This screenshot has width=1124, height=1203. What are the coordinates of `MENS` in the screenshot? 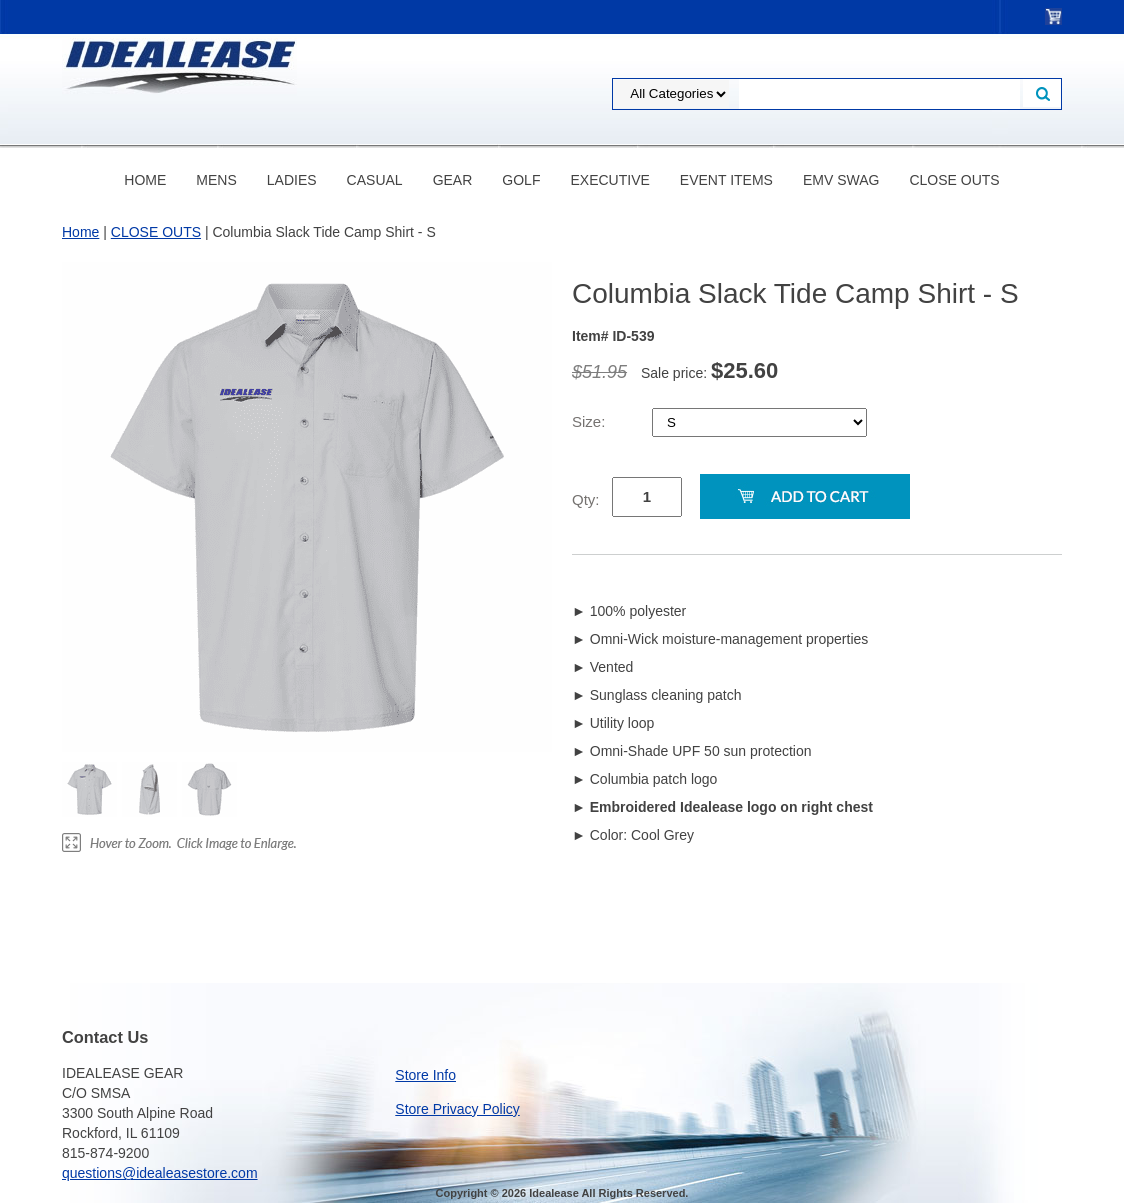 It's located at (216, 180).